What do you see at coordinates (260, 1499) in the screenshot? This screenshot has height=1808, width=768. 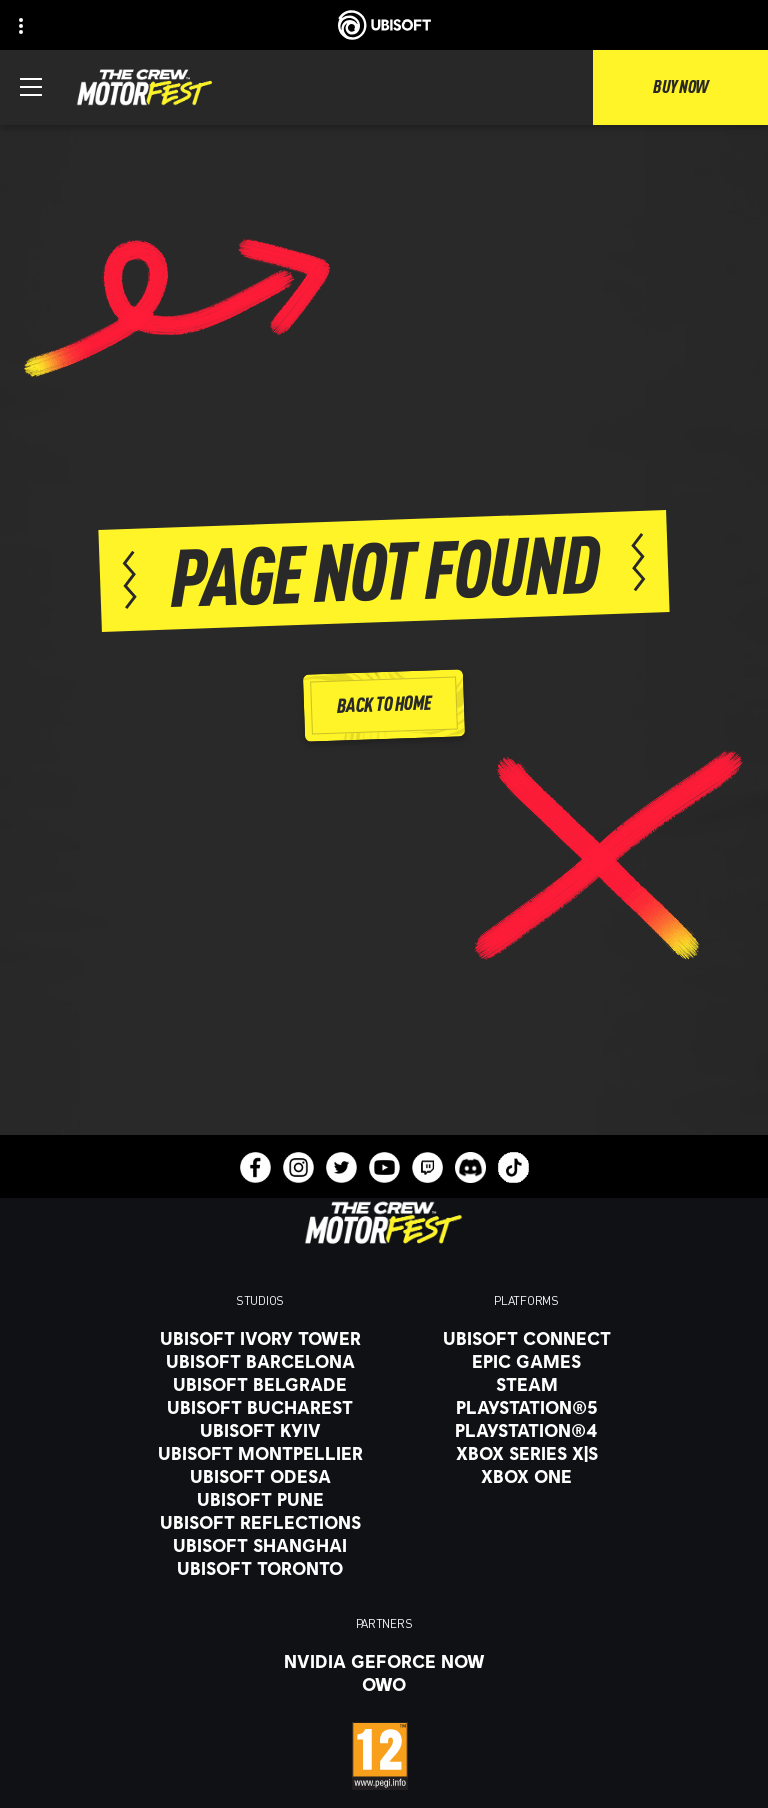 I see `[Ubisoft Pune]` at bounding box center [260, 1499].